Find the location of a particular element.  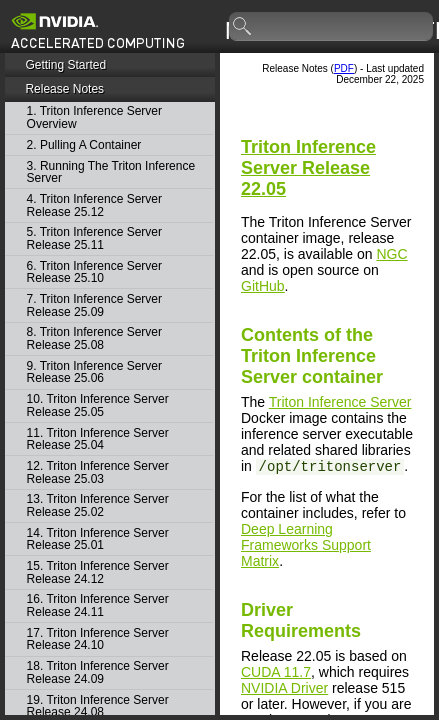

11. Triton Inference Server Release 25.04 is located at coordinates (98, 439).